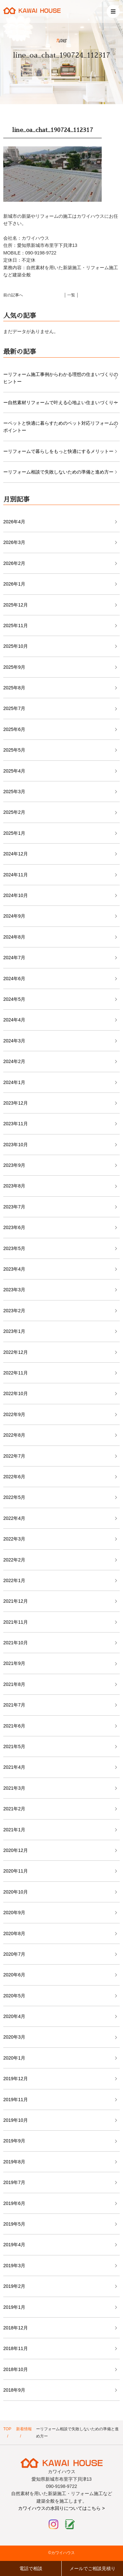 The height and width of the screenshot is (2576, 123). What do you see at coordinates (14, 916) in the screenshot?
I see `2024年9月` at bounding box center [14, 916].